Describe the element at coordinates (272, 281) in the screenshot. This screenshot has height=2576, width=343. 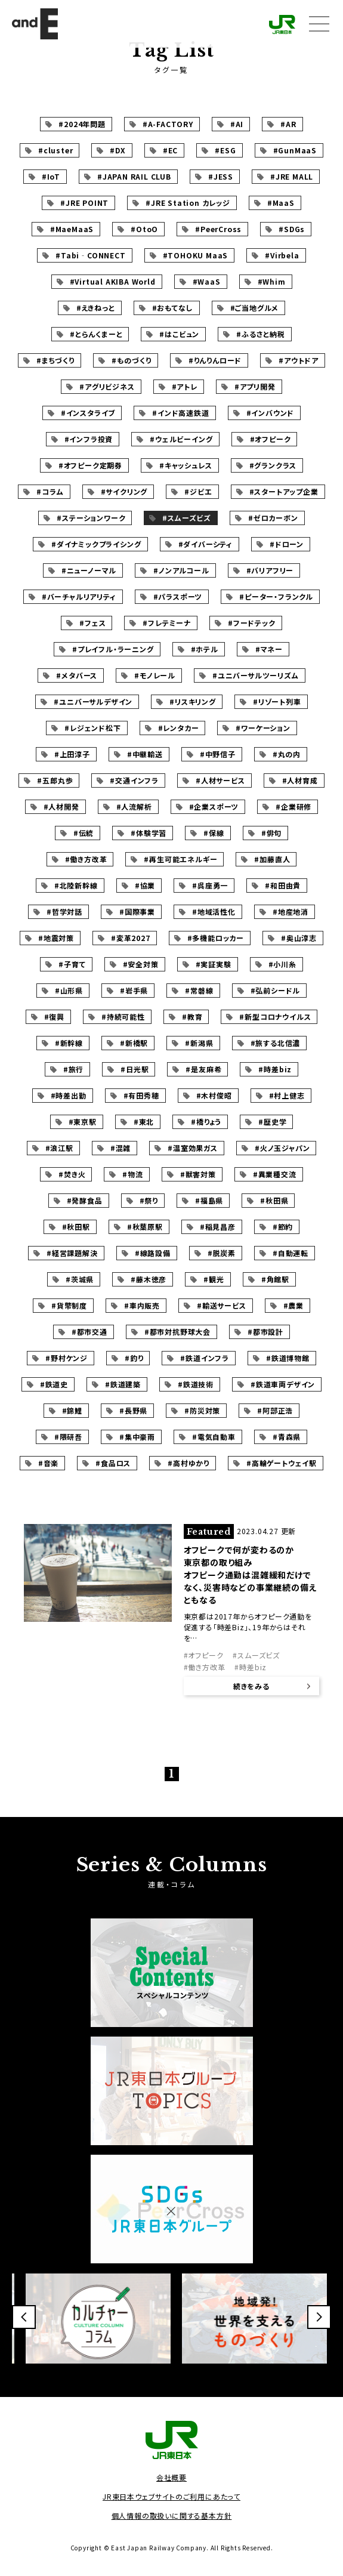
I see `#Whim` at that location.